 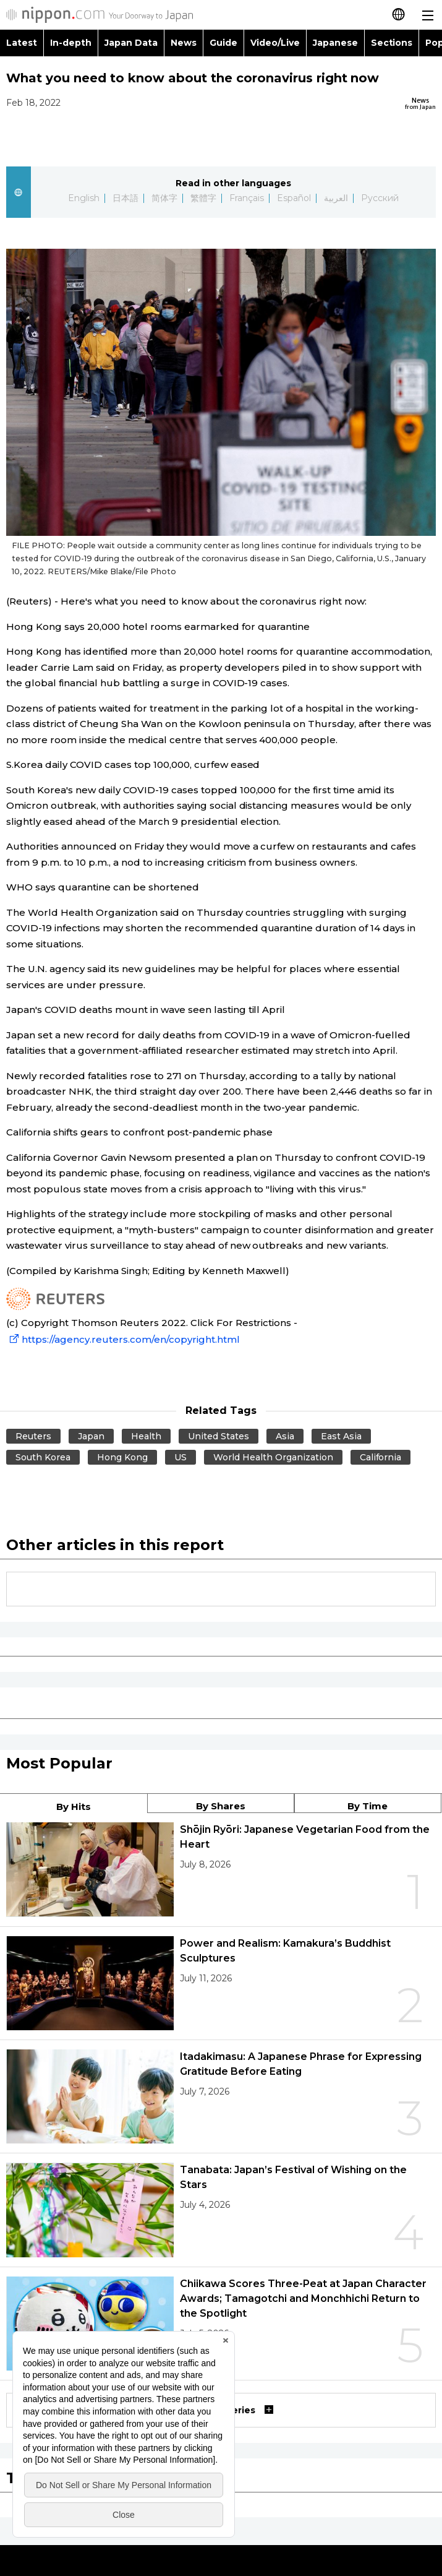 I want to click on South Korea, so click(x=42, y=1457).